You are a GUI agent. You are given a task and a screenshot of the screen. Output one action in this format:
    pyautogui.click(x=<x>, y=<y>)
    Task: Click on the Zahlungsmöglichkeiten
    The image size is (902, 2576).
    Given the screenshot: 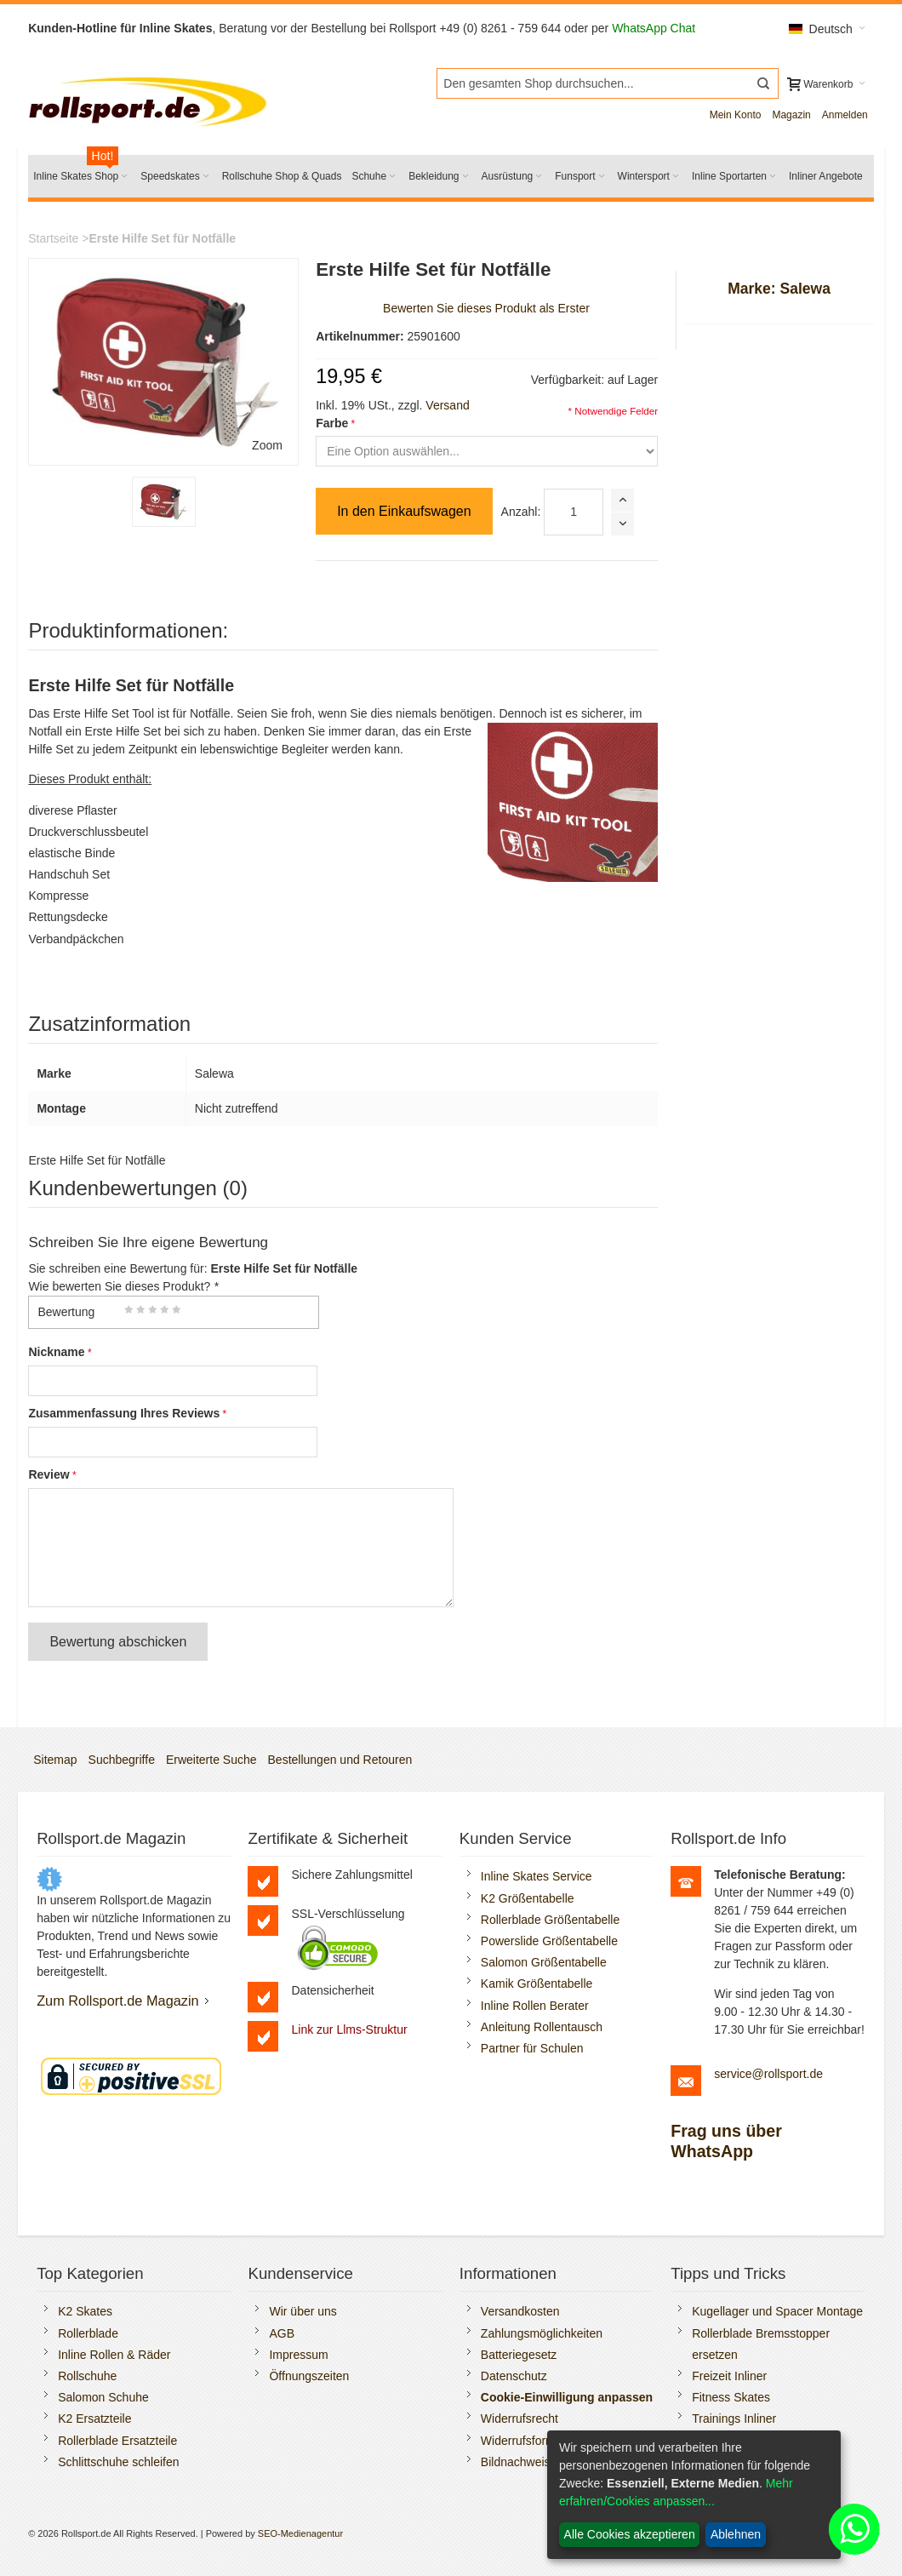 What is the action you would take?
    pyautogui.click(x=541, y=2333)
    